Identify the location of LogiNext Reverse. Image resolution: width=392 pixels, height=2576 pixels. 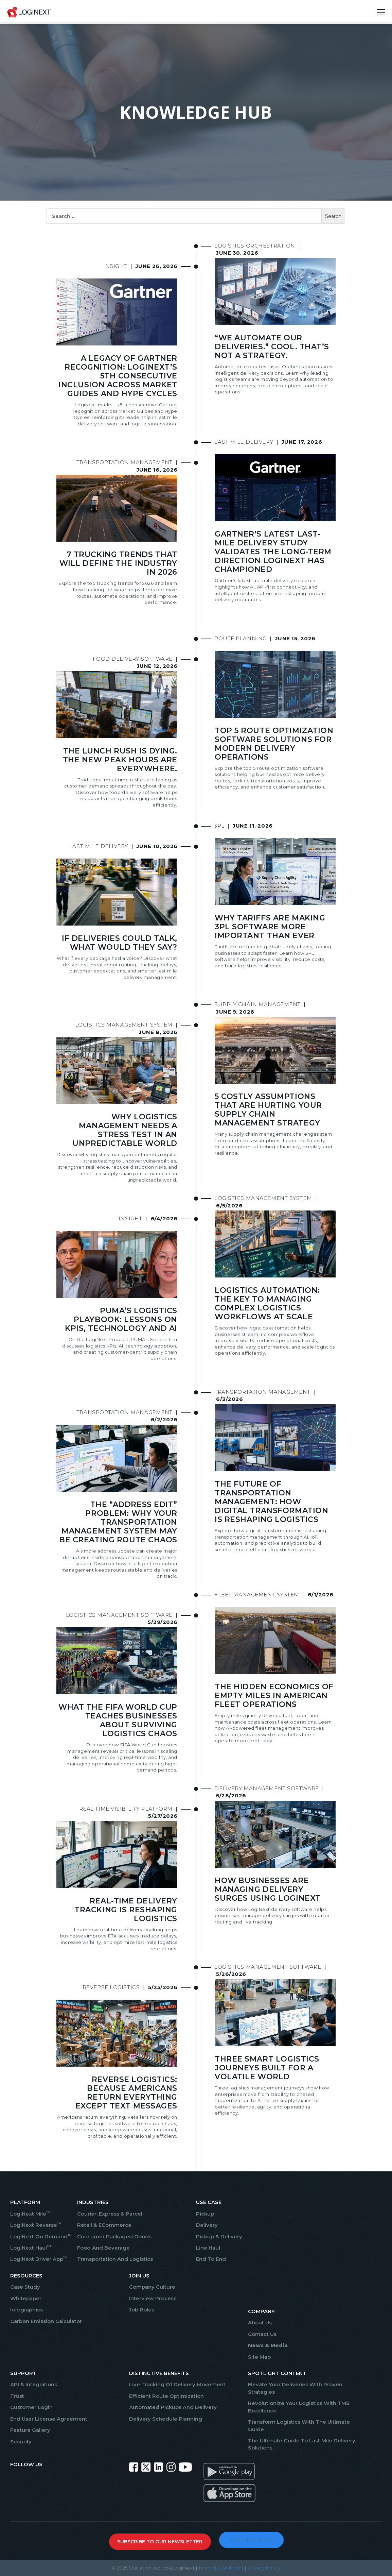
(35, 2225).